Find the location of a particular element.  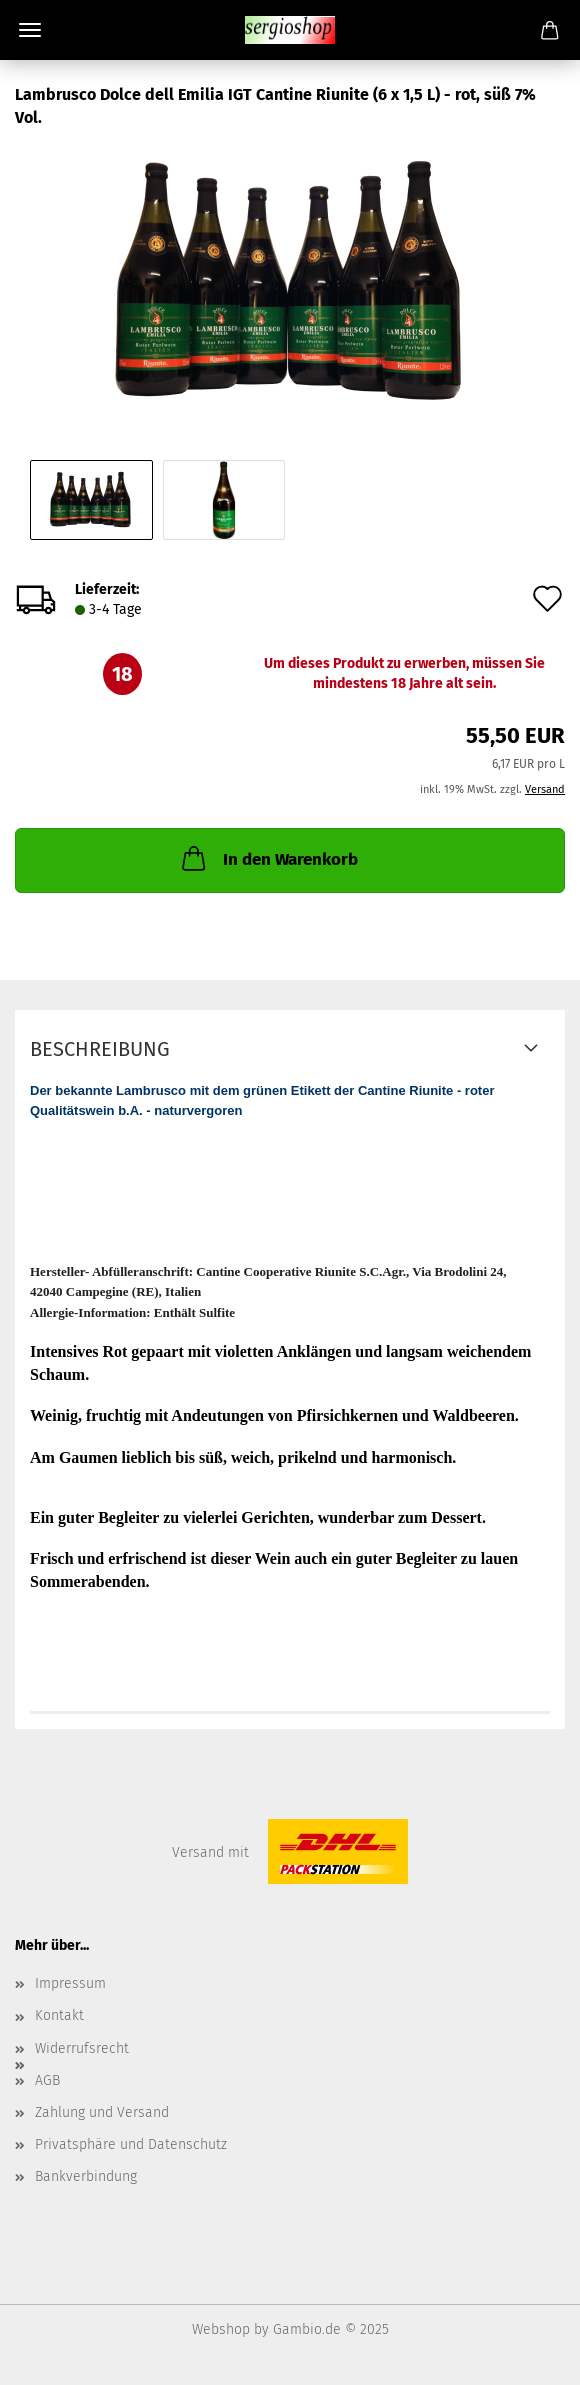

Webshop is located at coordinates (221, 2329).